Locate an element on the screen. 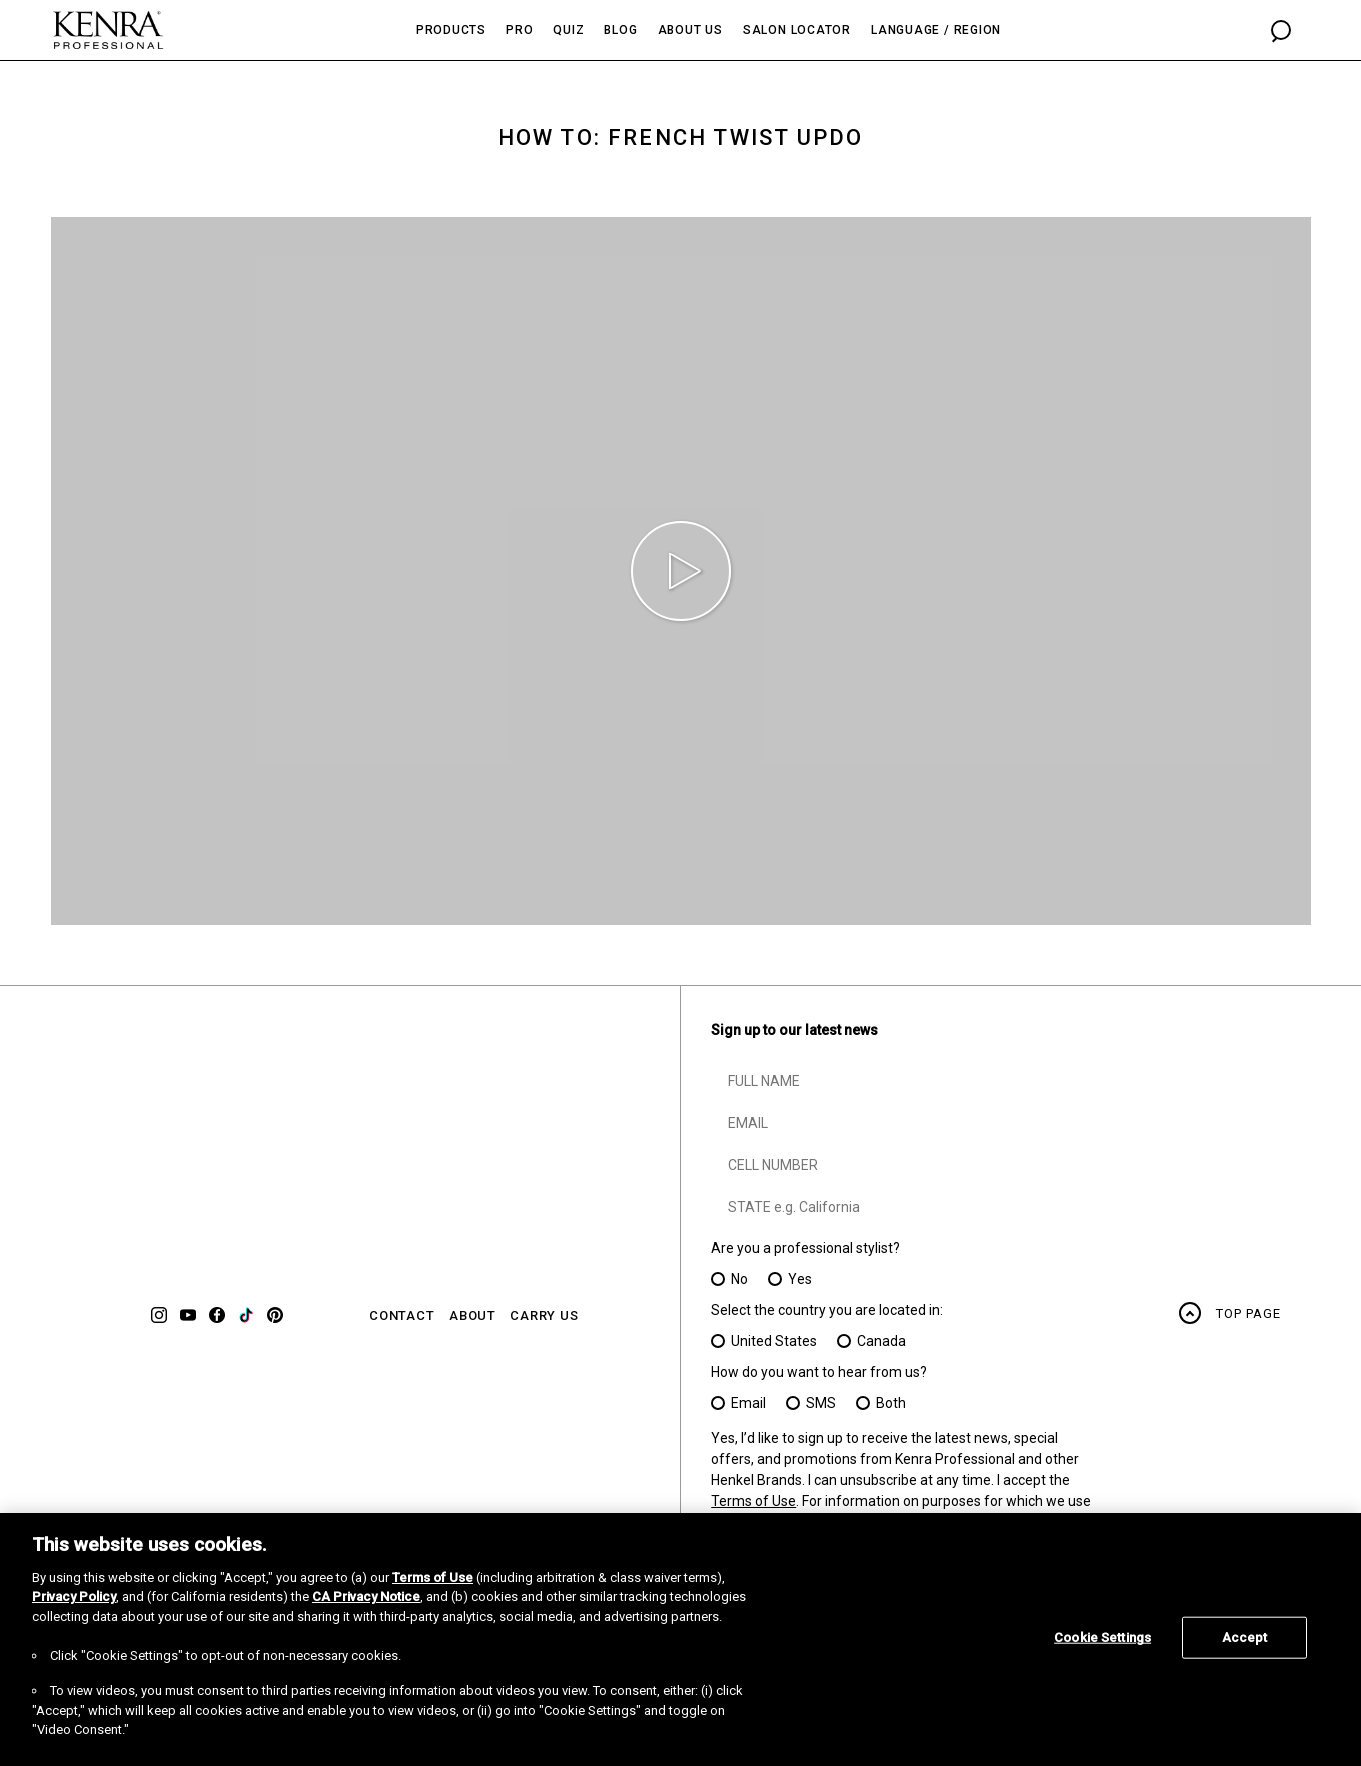  Quiz is located at coordinates (568, 30).